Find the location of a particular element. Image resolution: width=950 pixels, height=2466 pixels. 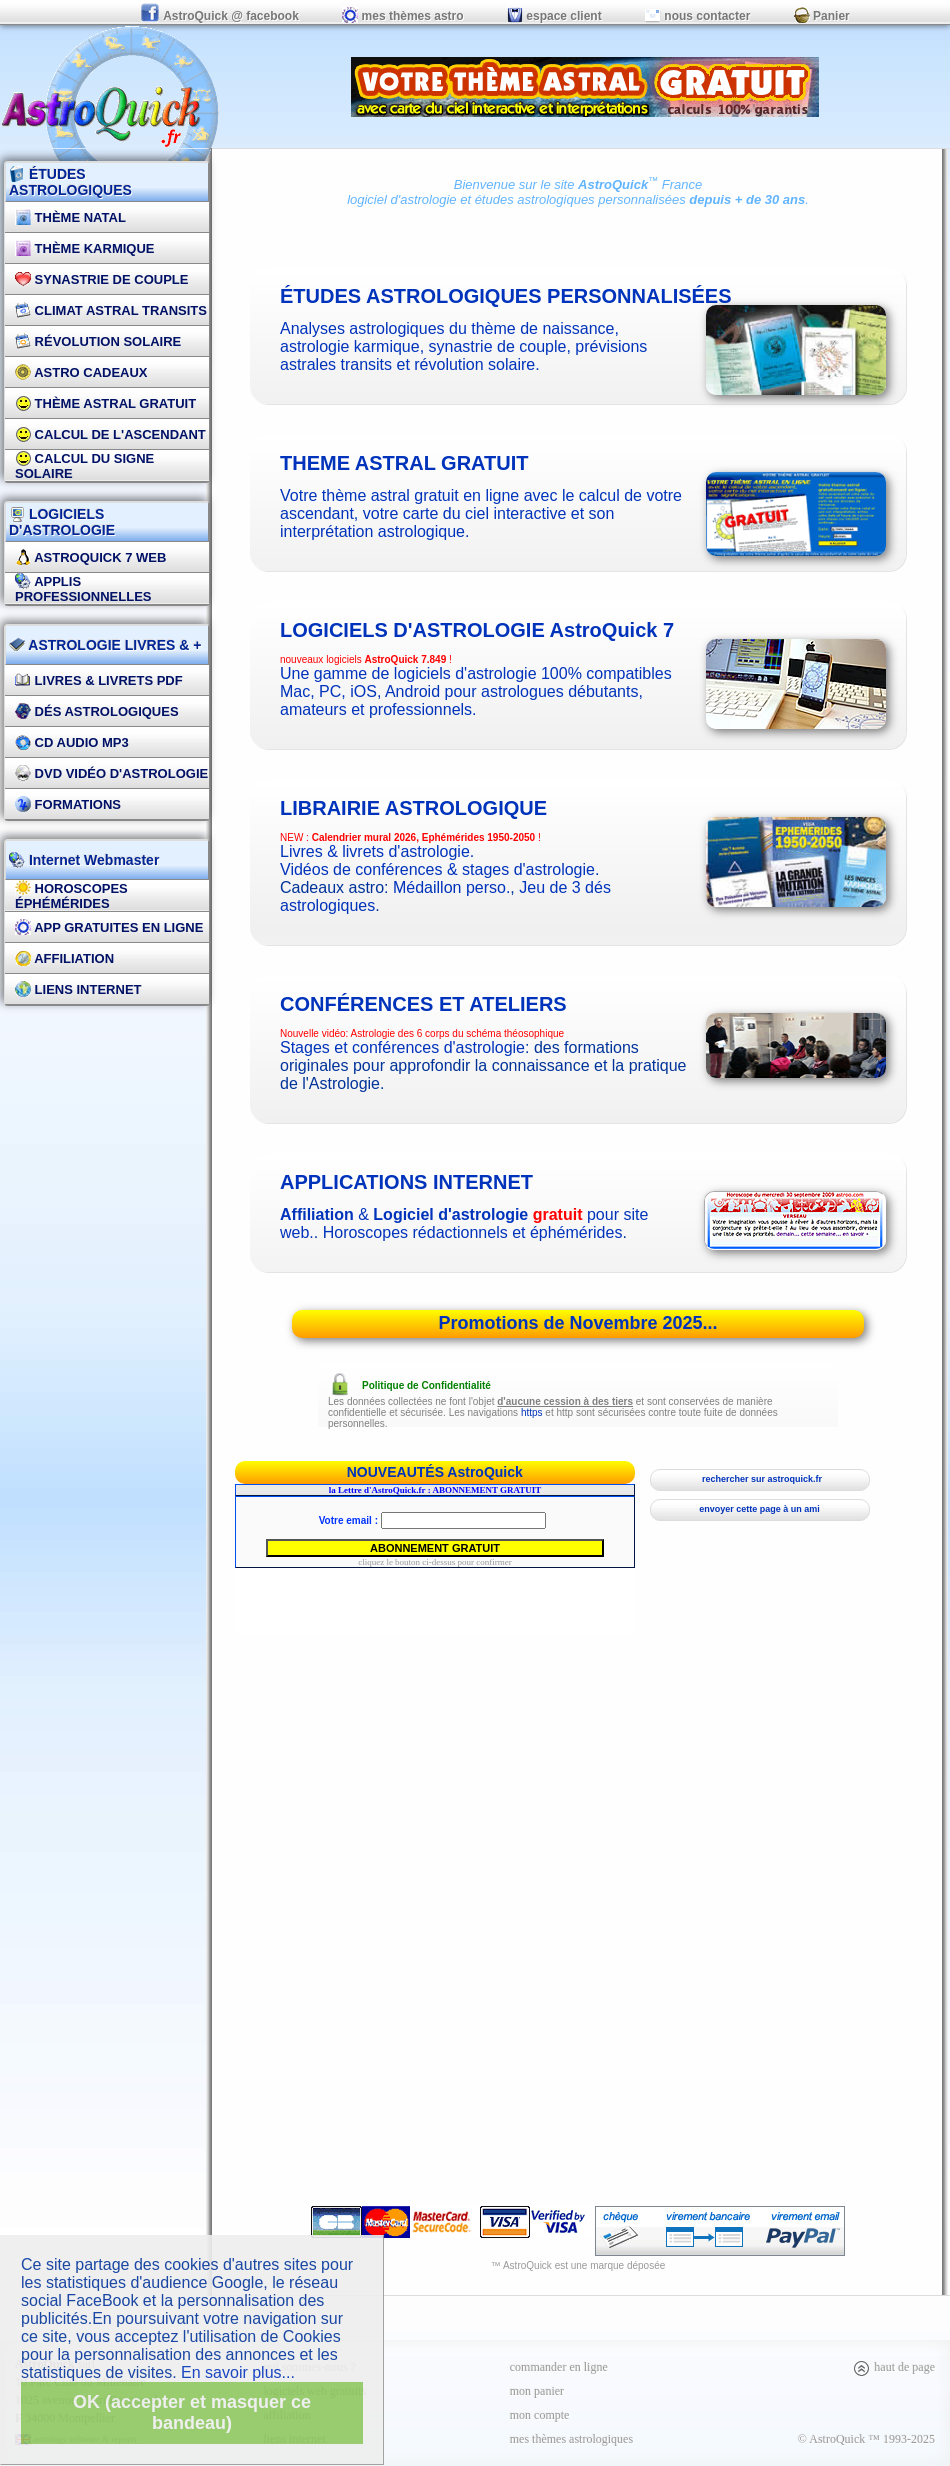

ÉTUDES ASTROLOGIQUES is located at coordinates (70, 182).